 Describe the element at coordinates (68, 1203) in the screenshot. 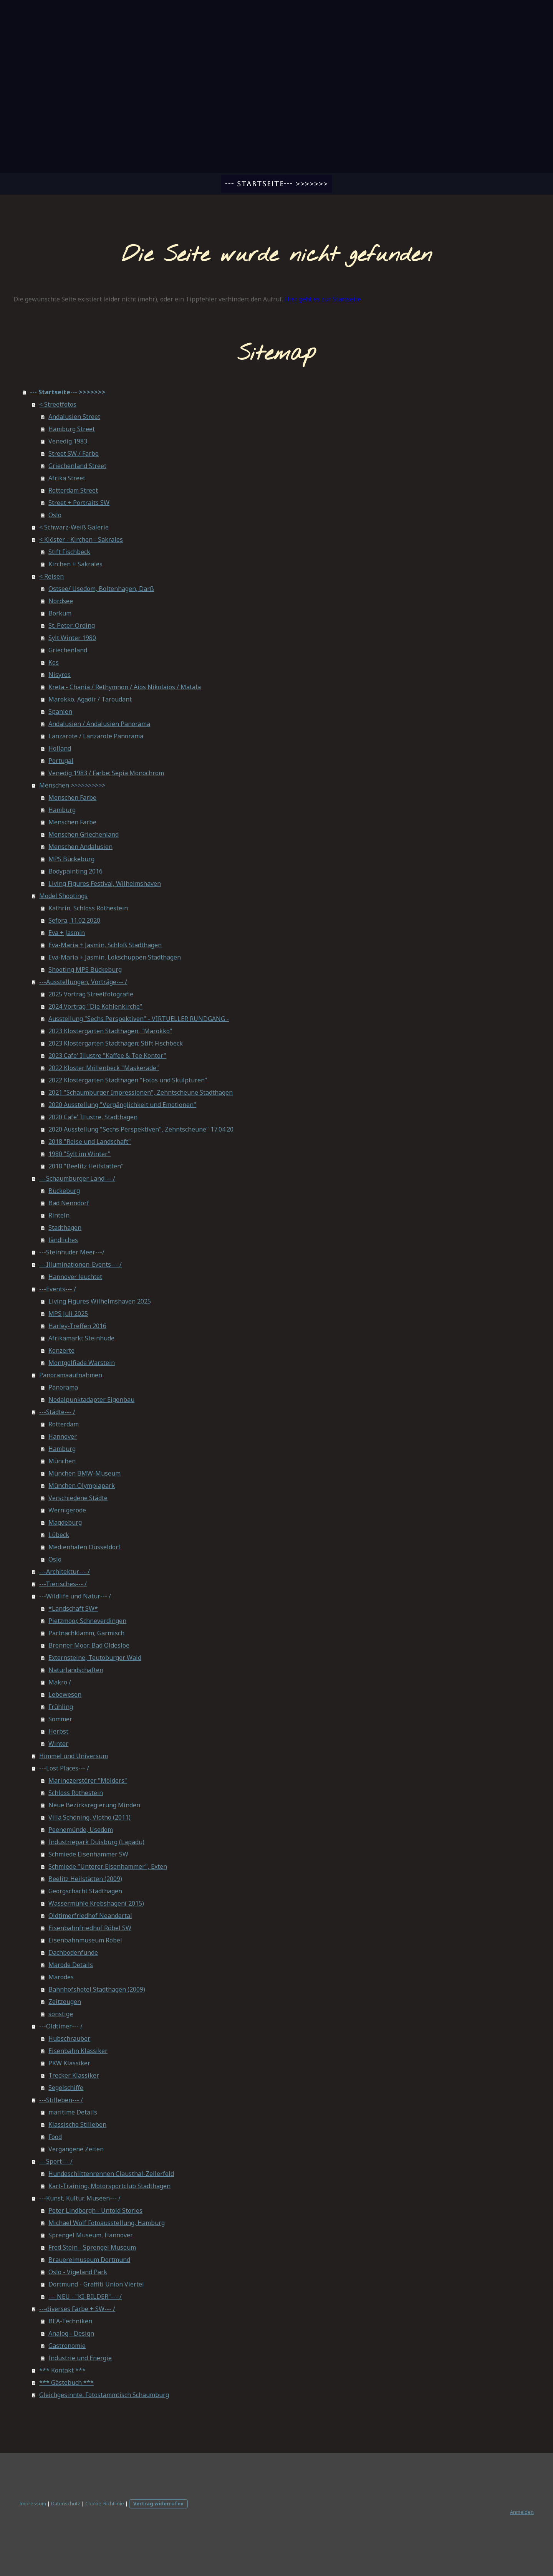

I see `Bad Nenndorf` at that location.